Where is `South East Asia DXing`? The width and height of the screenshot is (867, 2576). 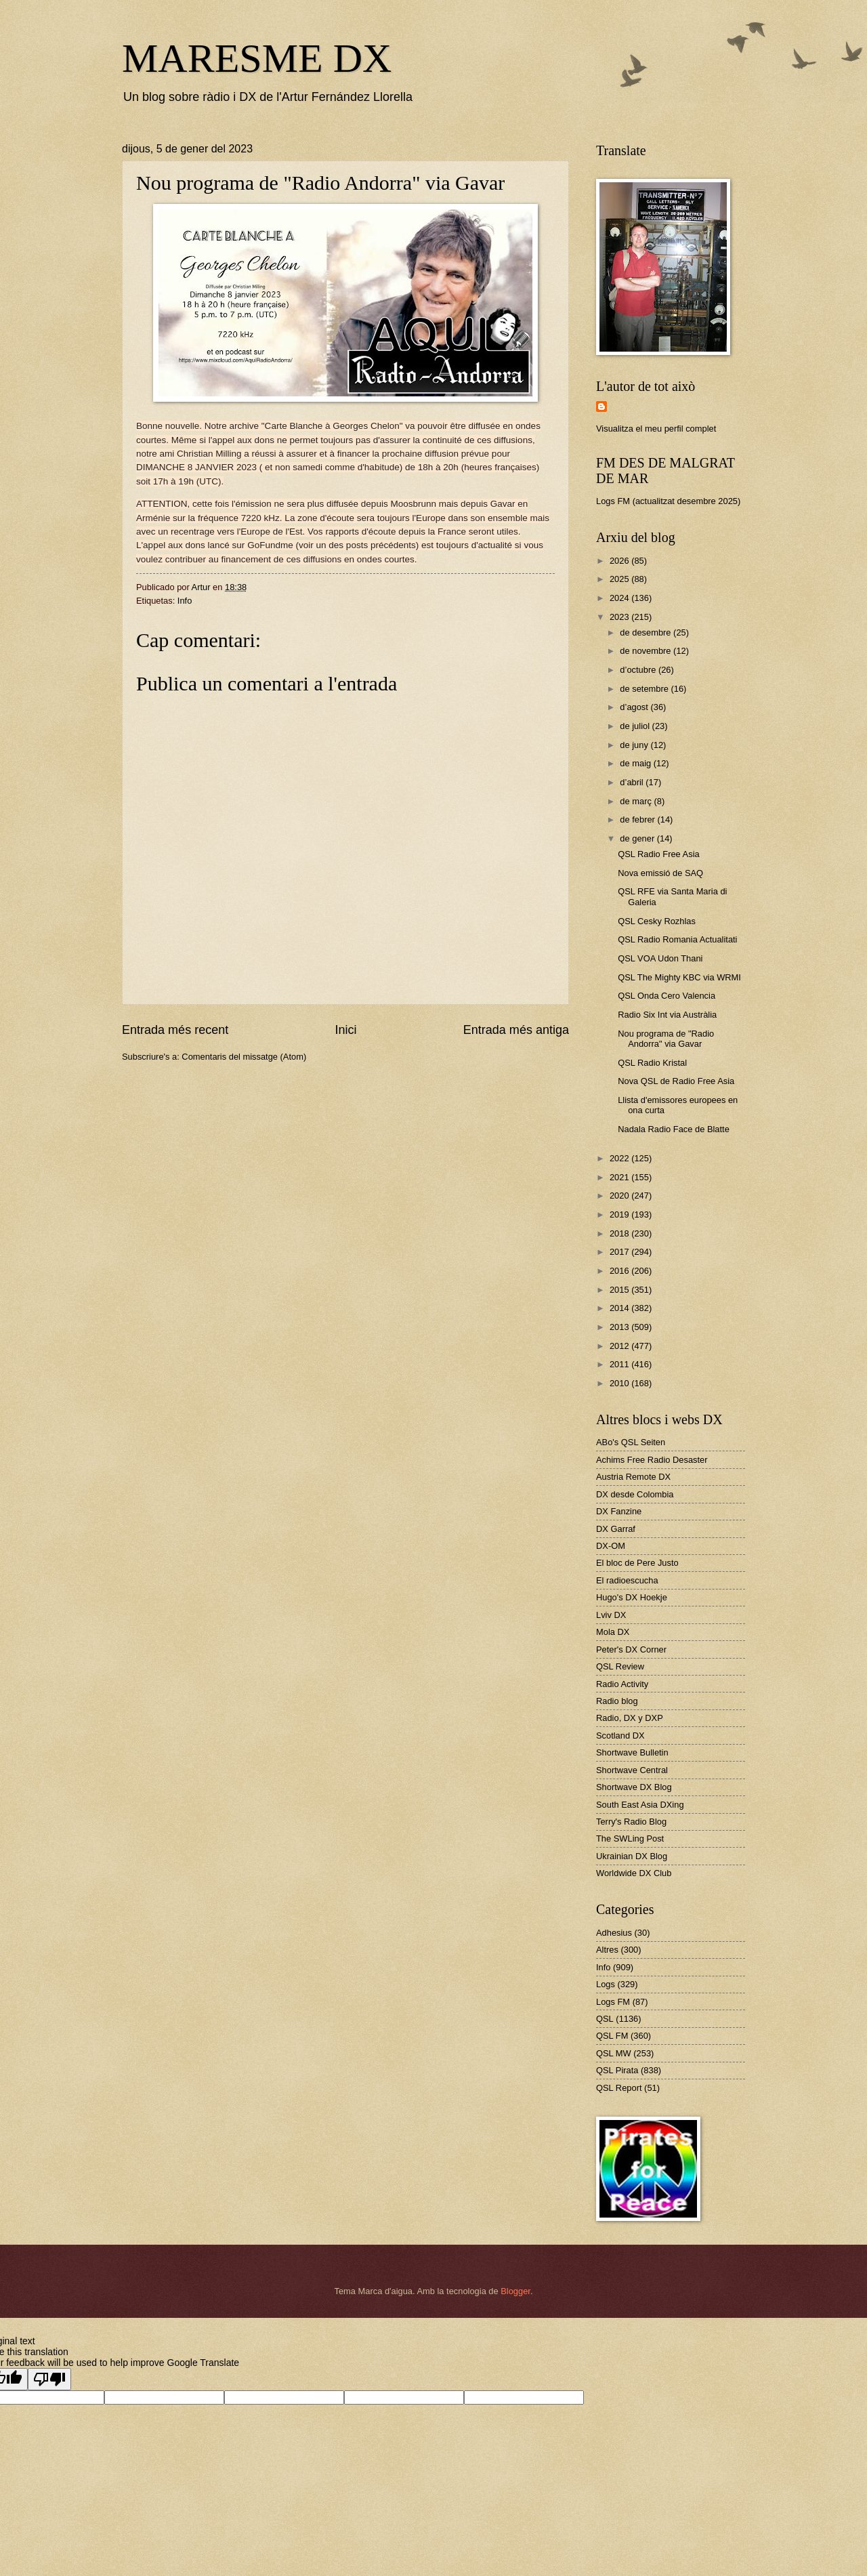
South East Asia DXing is located at coordinates (640, 1805).